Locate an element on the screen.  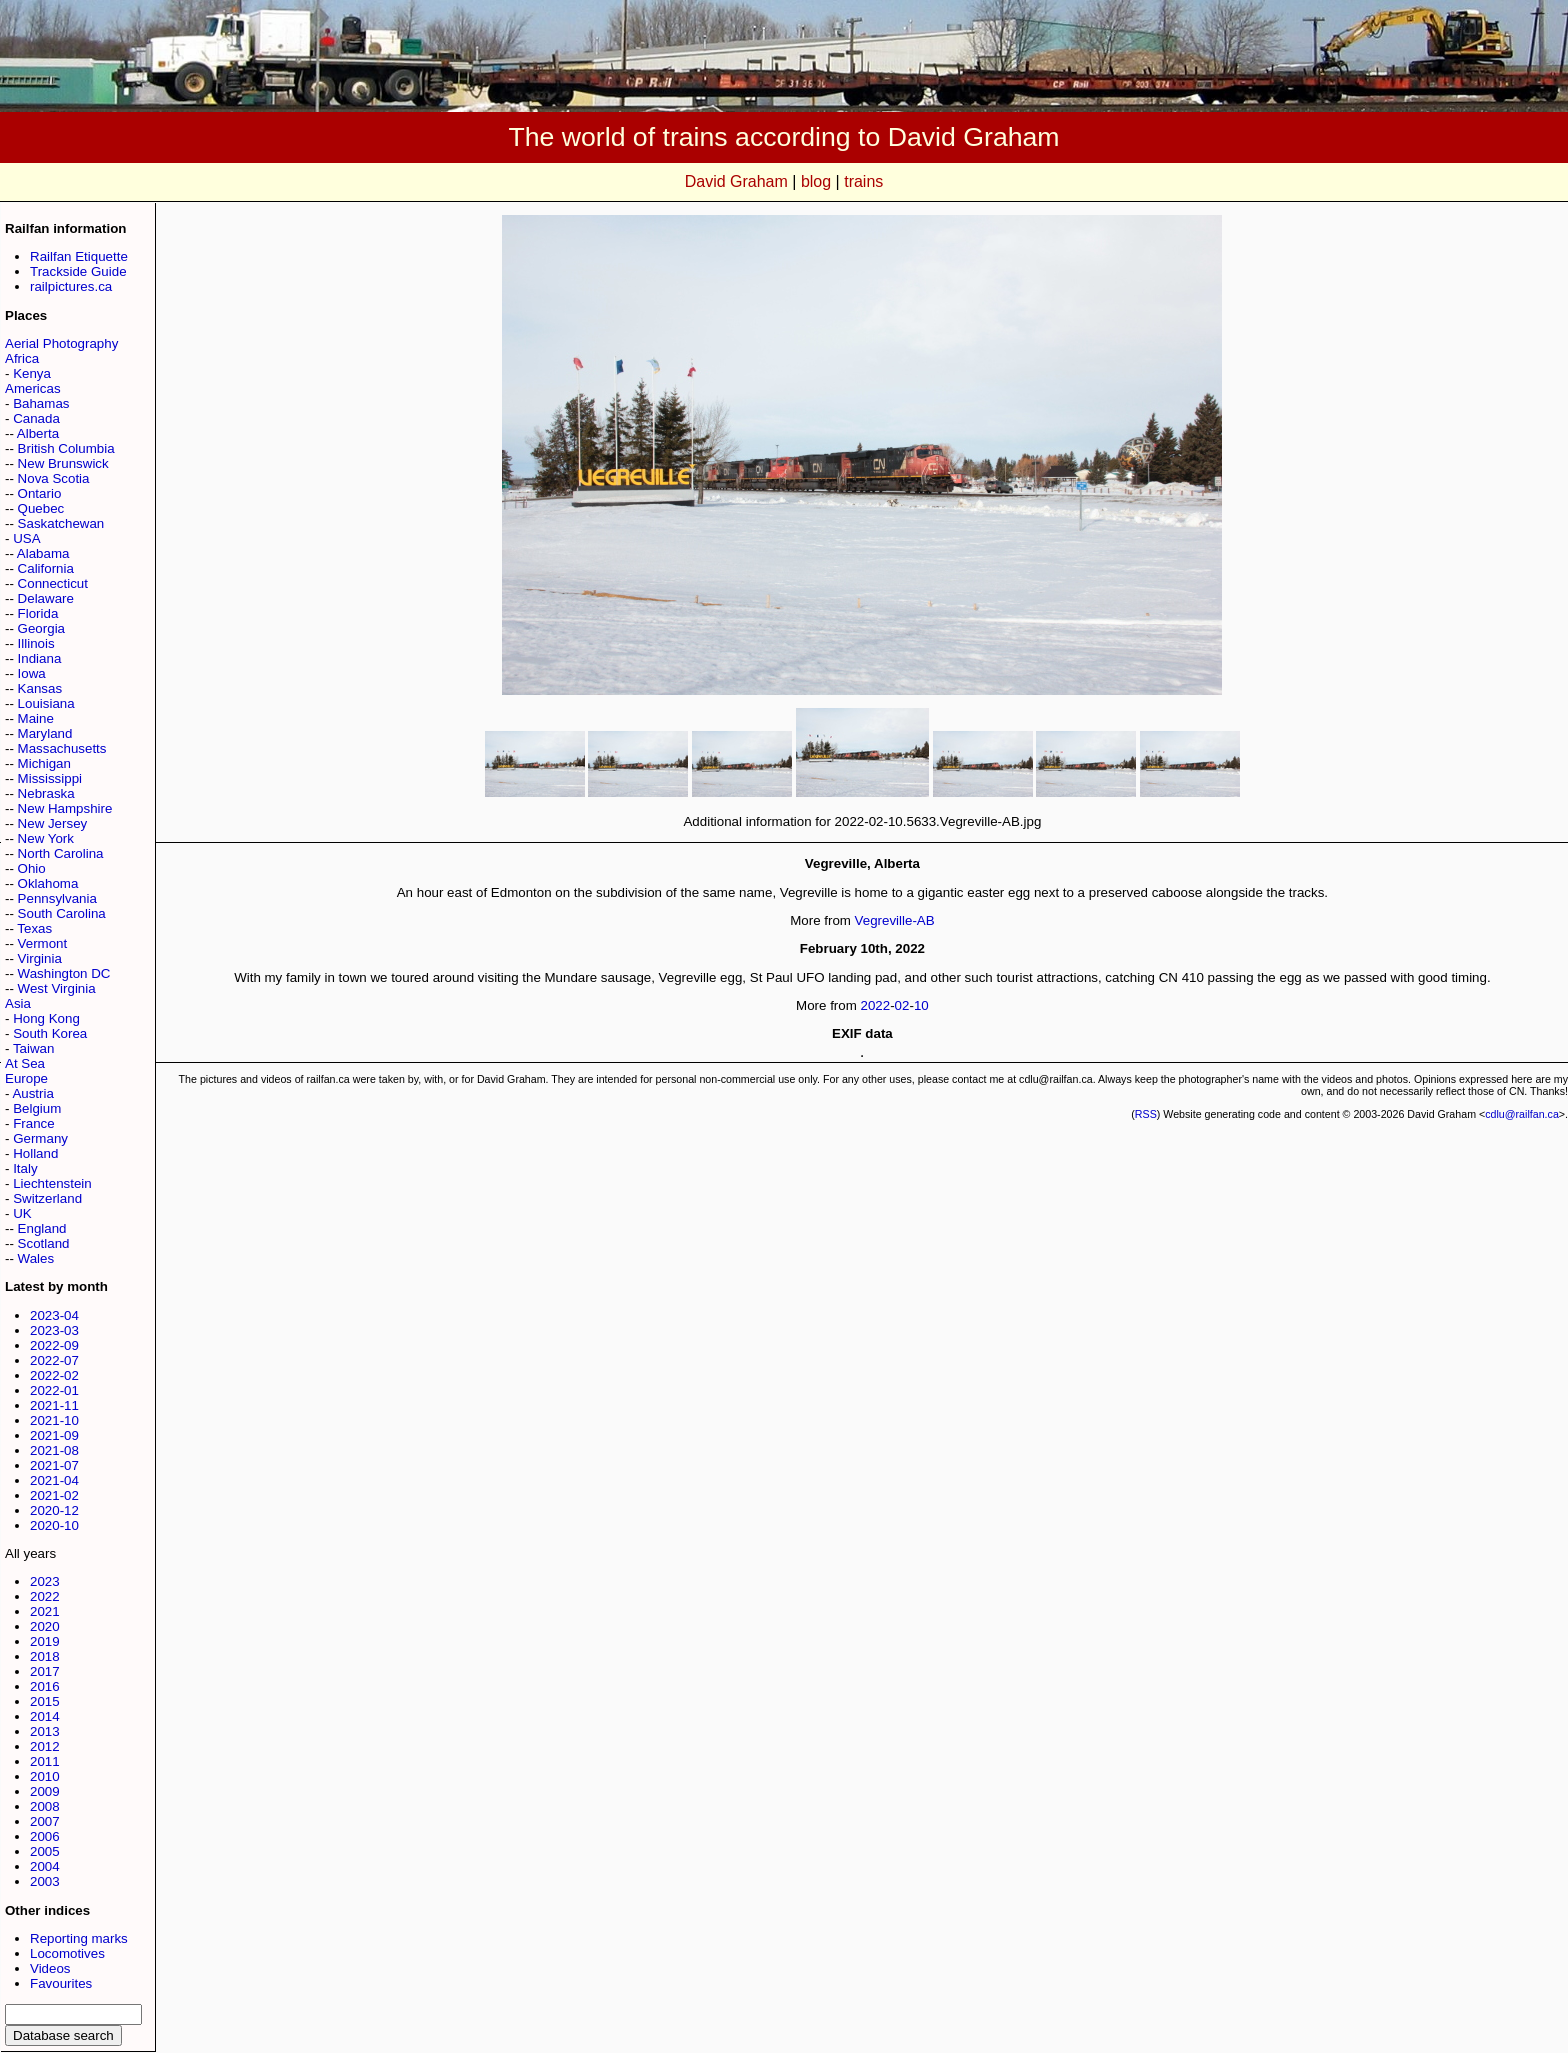
Kenya is located at coordinates (32, 373).